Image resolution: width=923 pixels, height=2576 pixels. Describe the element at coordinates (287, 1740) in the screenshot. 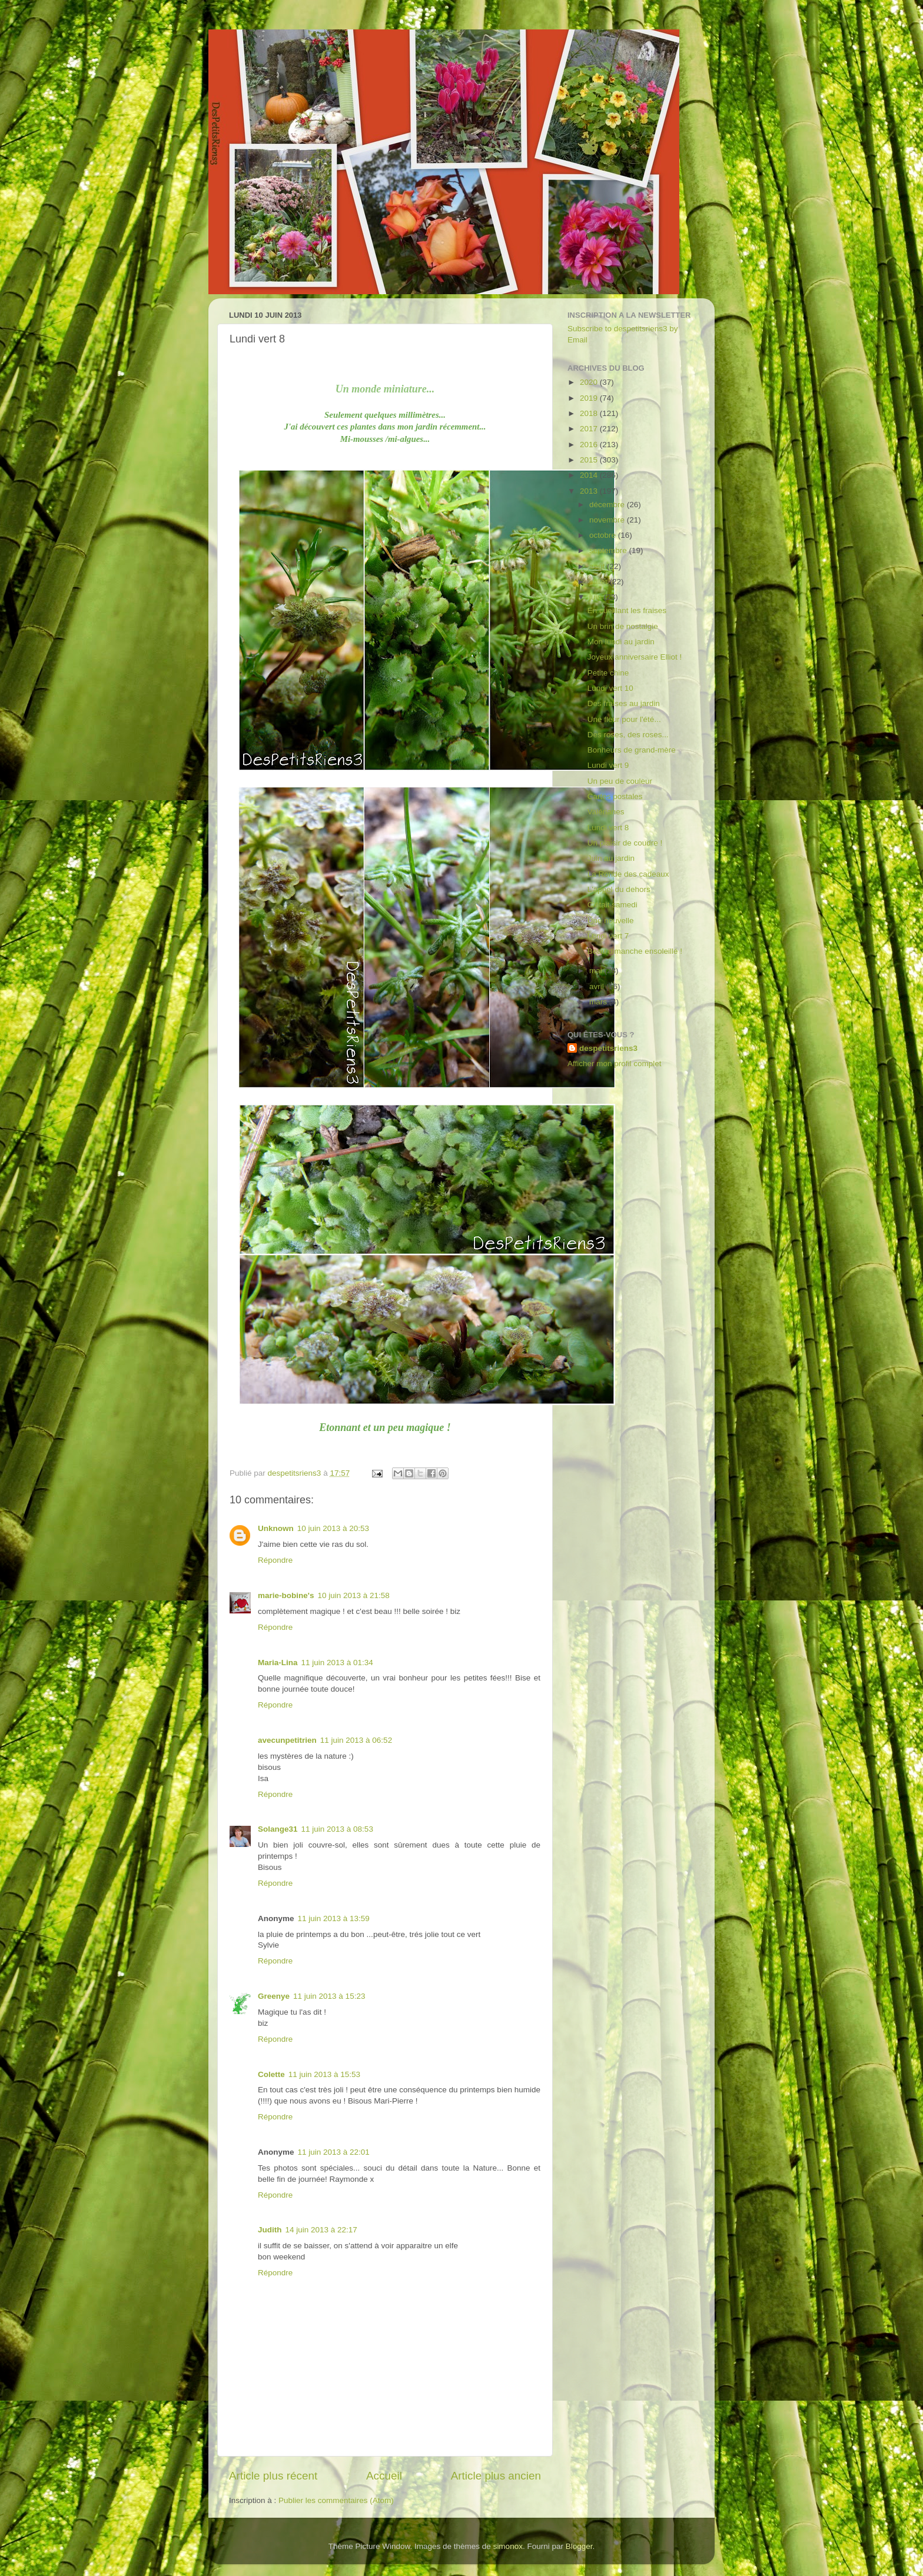

I see `avecunpetitrien` at that location.